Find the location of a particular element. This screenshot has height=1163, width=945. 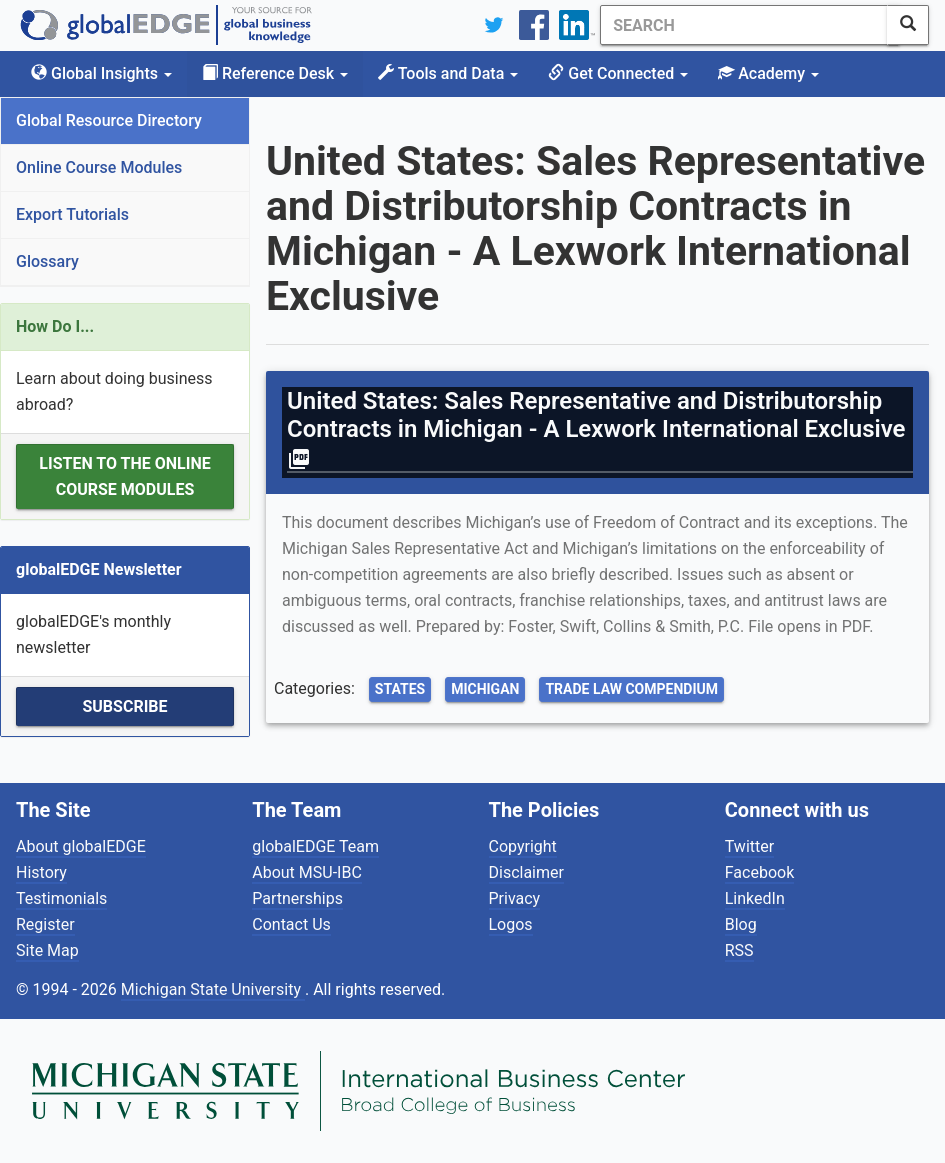

Contact Us is located at coordinates (291, 924).